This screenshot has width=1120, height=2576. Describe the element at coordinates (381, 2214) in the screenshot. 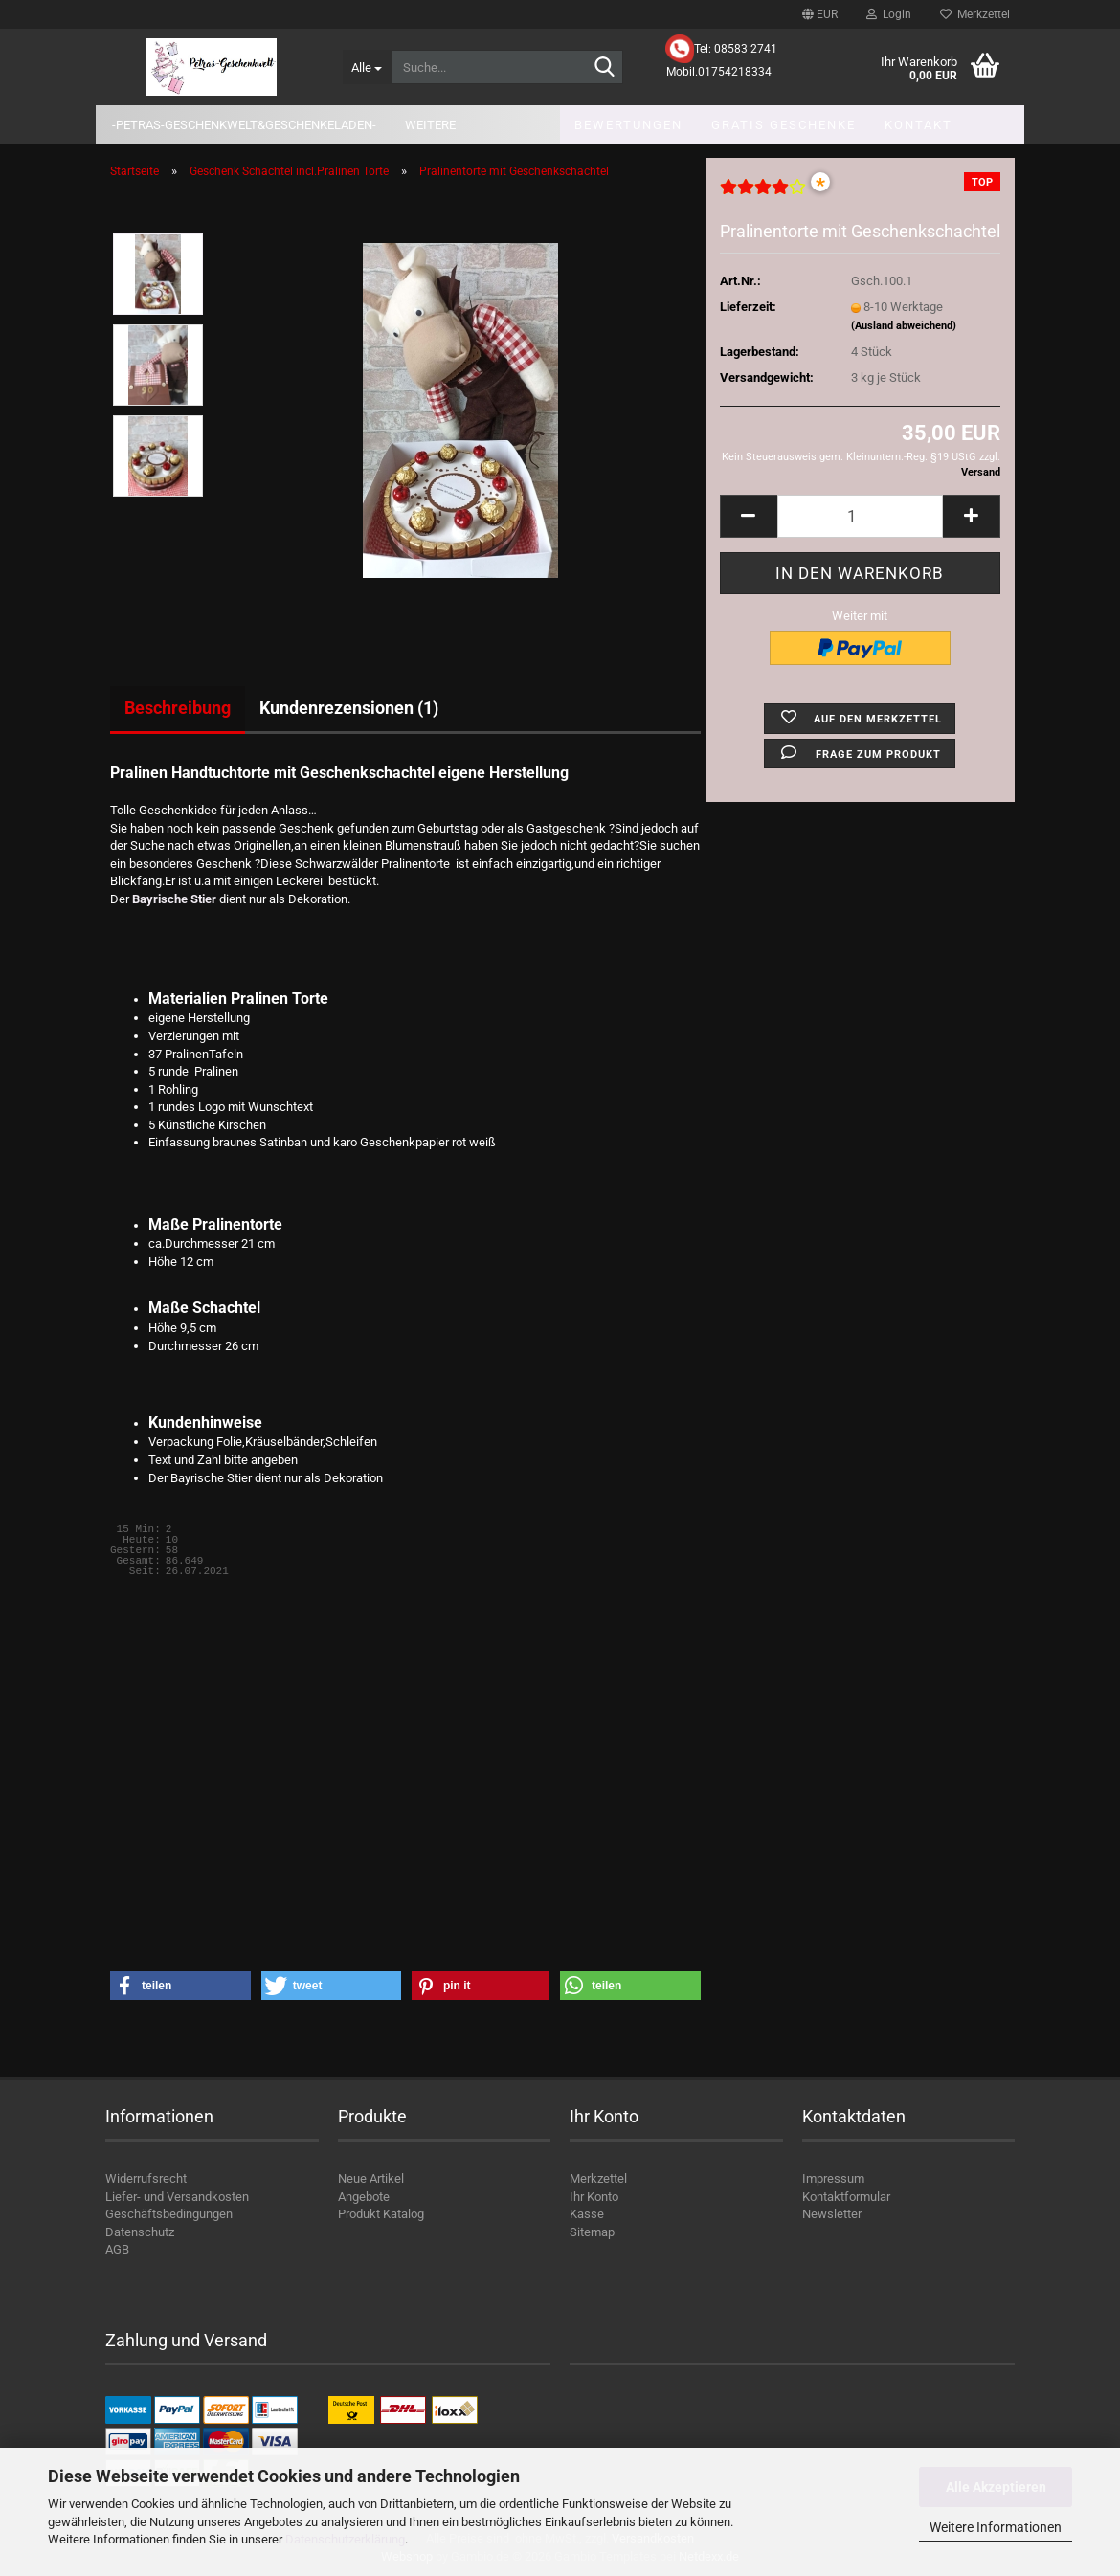

I see `Produkt Katalog` at that location.